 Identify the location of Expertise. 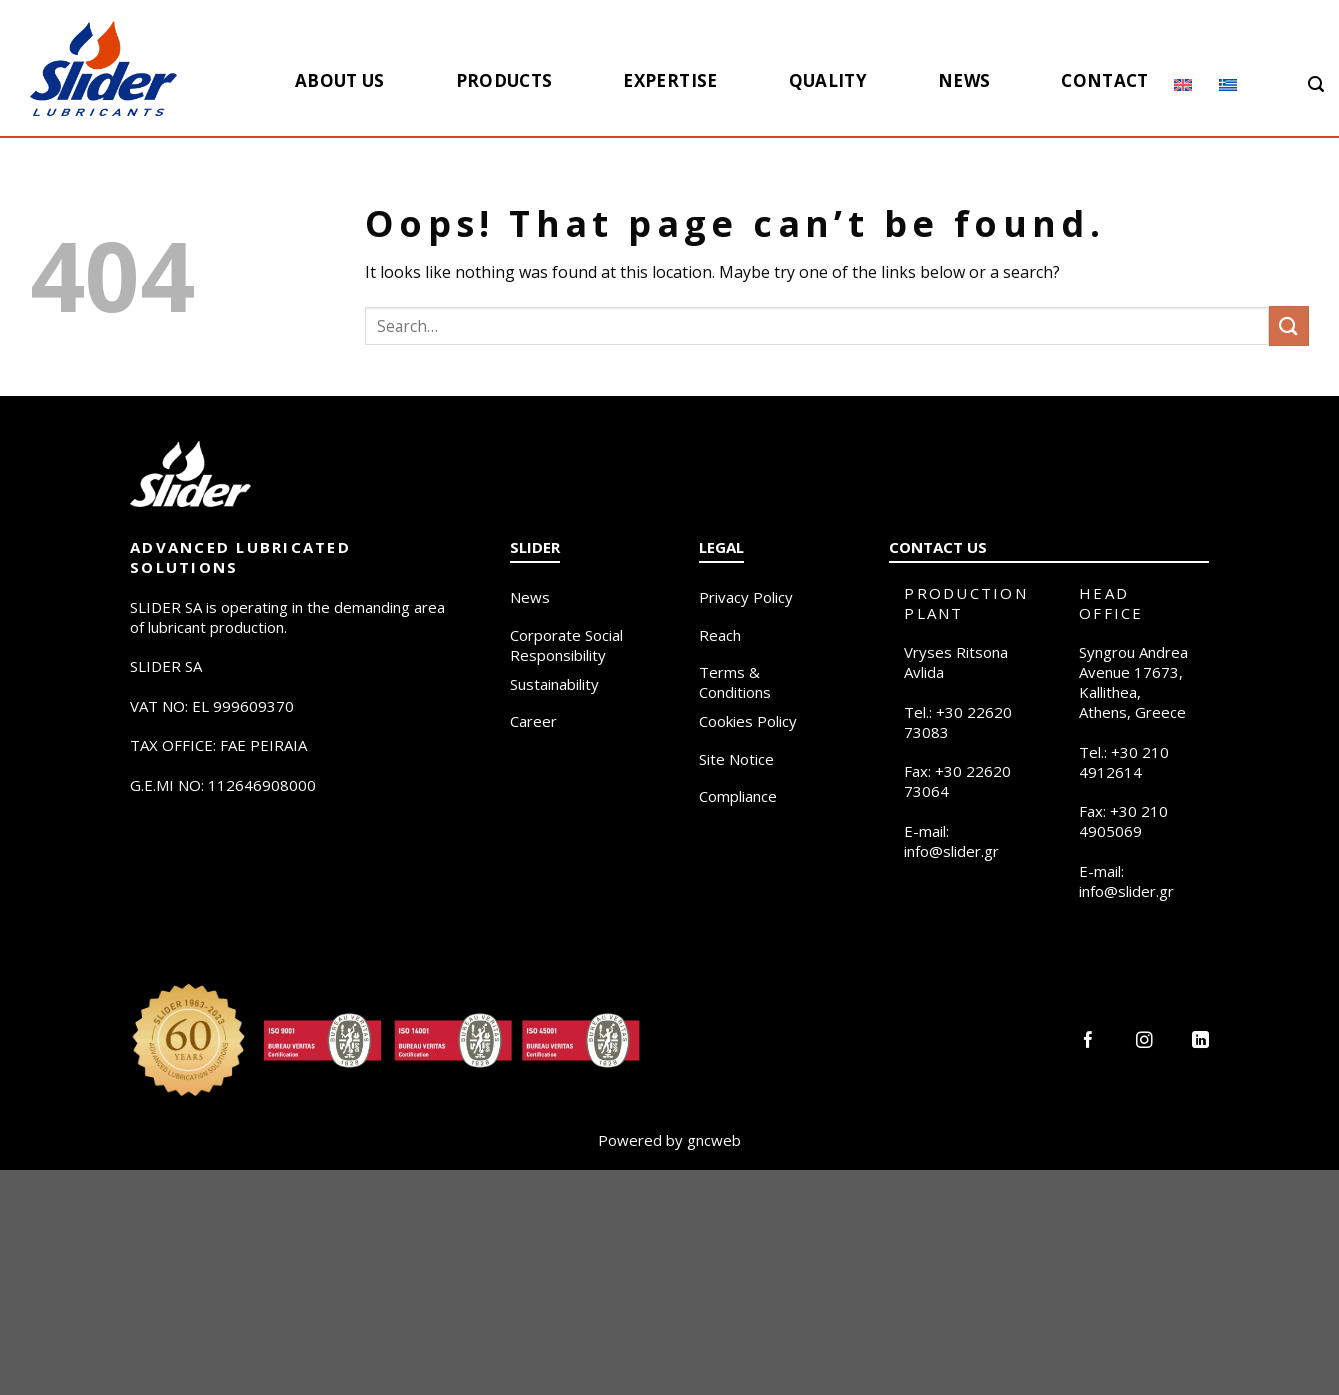
(670, 80).